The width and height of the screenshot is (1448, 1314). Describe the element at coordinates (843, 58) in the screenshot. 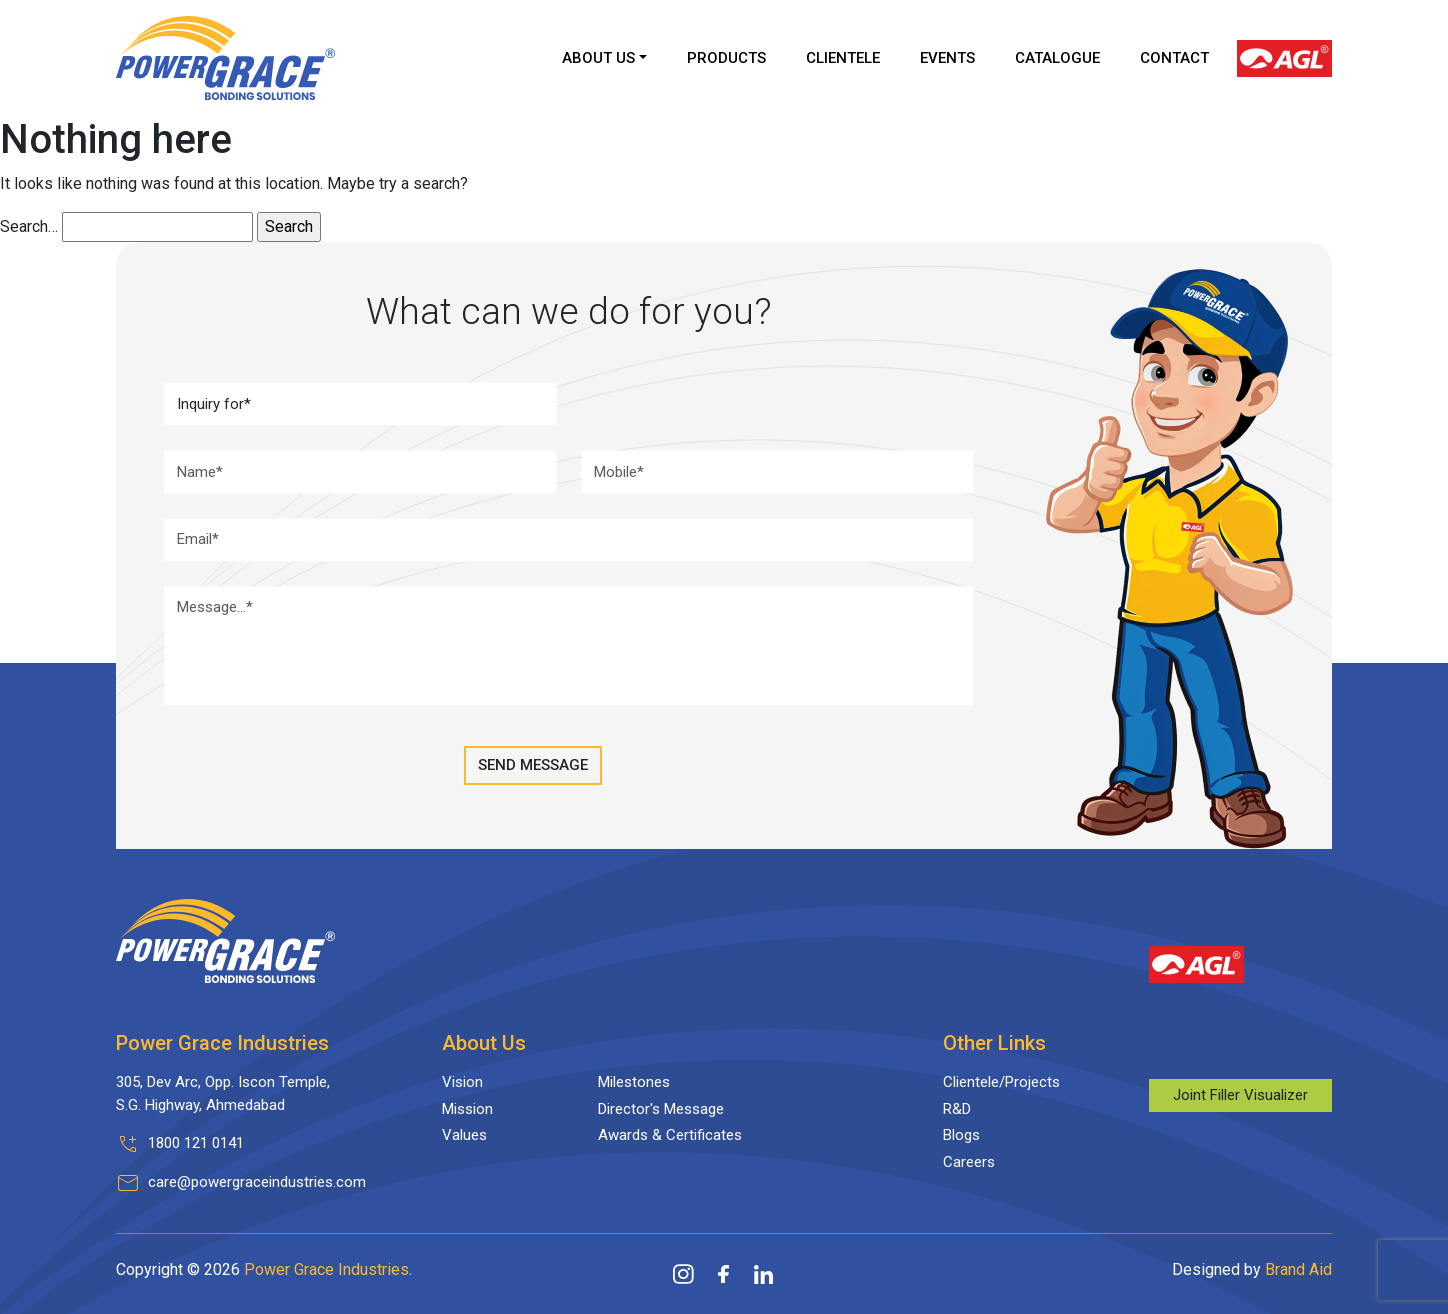

I see `Clientele` at that location.